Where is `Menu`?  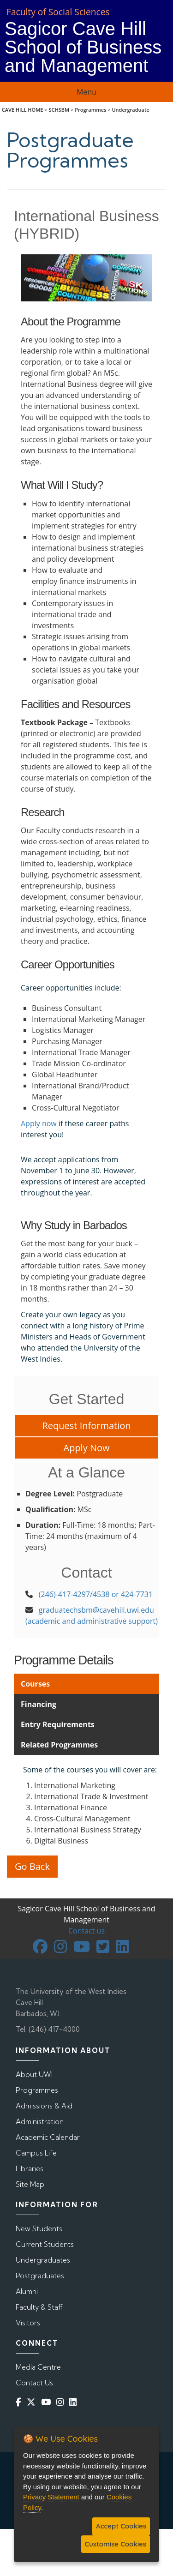 Menu is located at coordinates (86, 92).